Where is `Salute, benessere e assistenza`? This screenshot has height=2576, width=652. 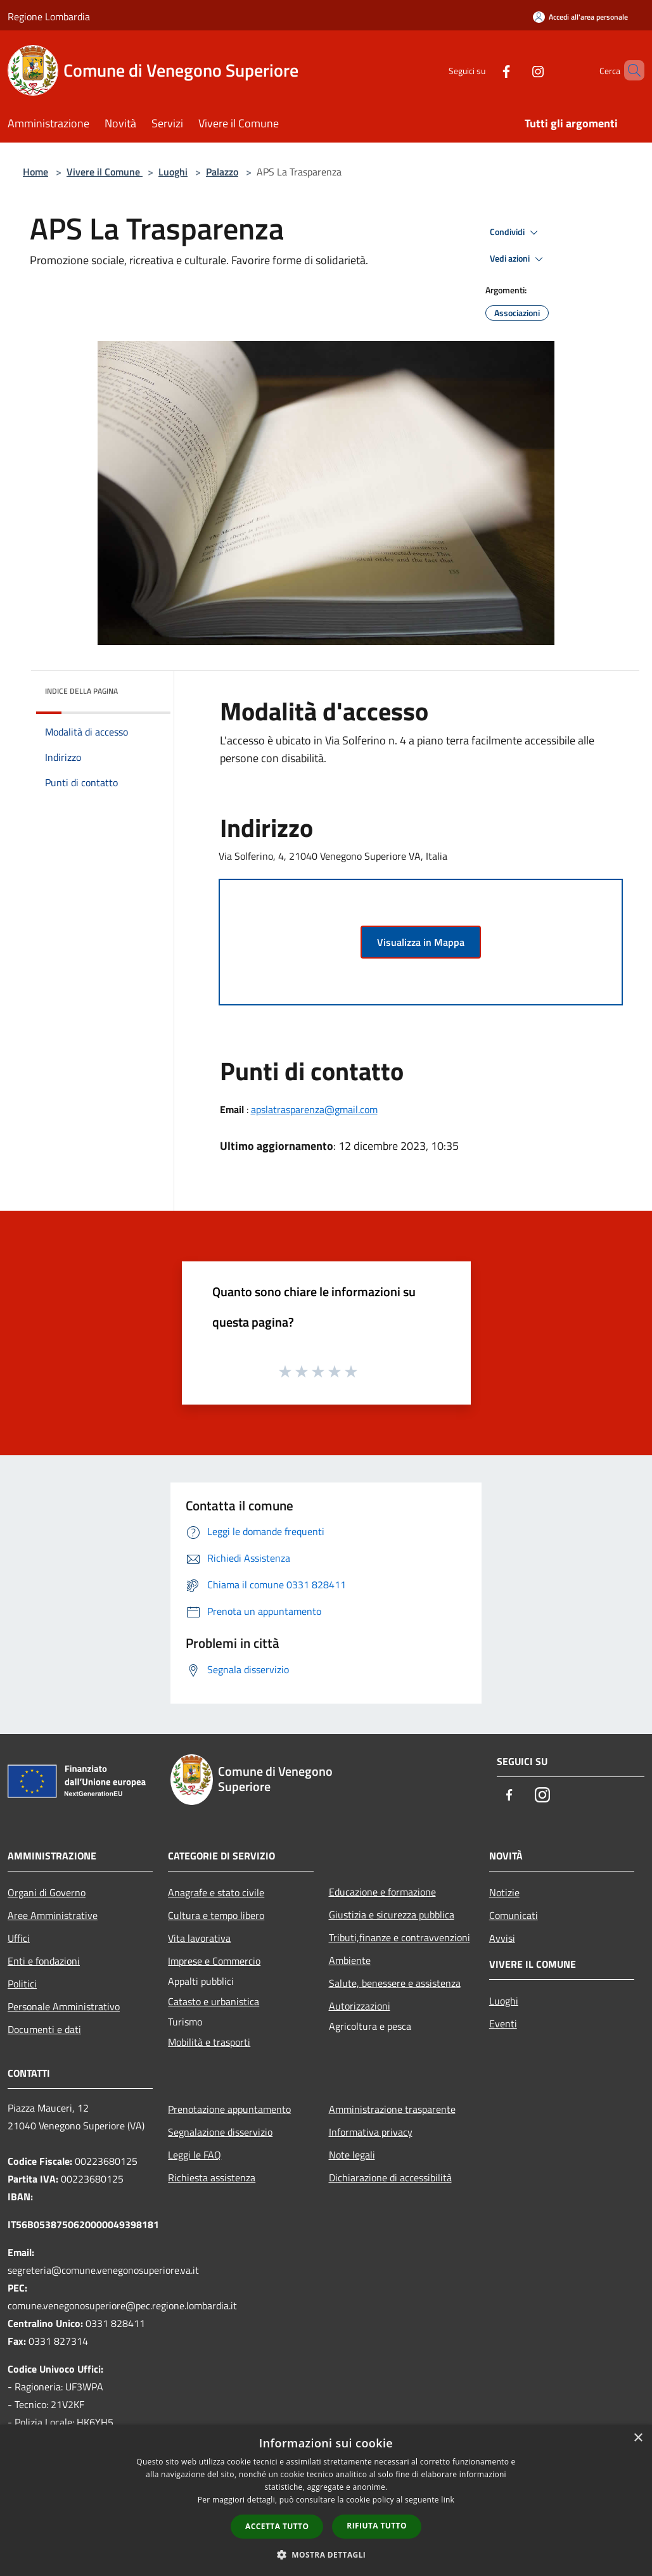 Salute, benessere e assistenza is located at coordinates (395, 1983).